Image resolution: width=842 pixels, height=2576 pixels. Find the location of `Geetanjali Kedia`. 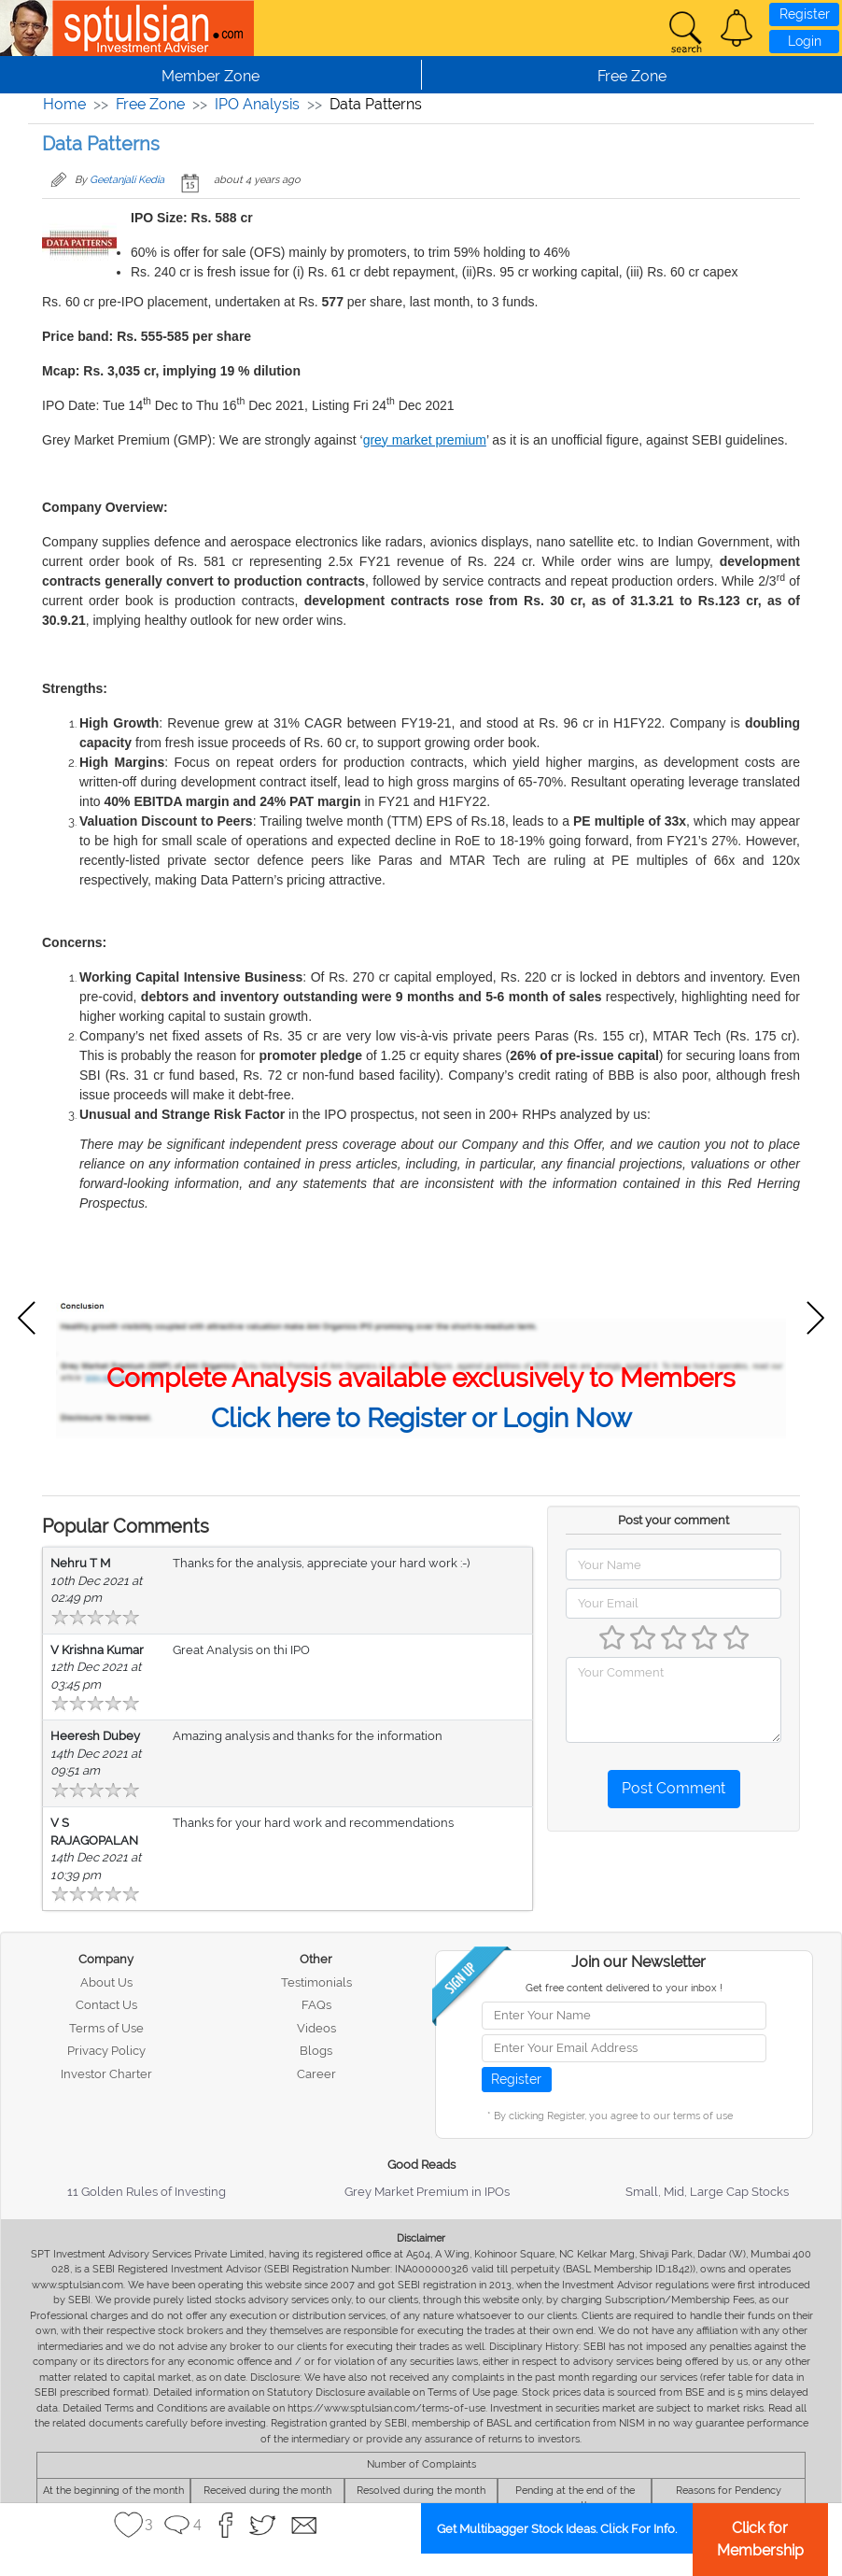

Geetanjali Kedia is located at coordinates (127, 180).